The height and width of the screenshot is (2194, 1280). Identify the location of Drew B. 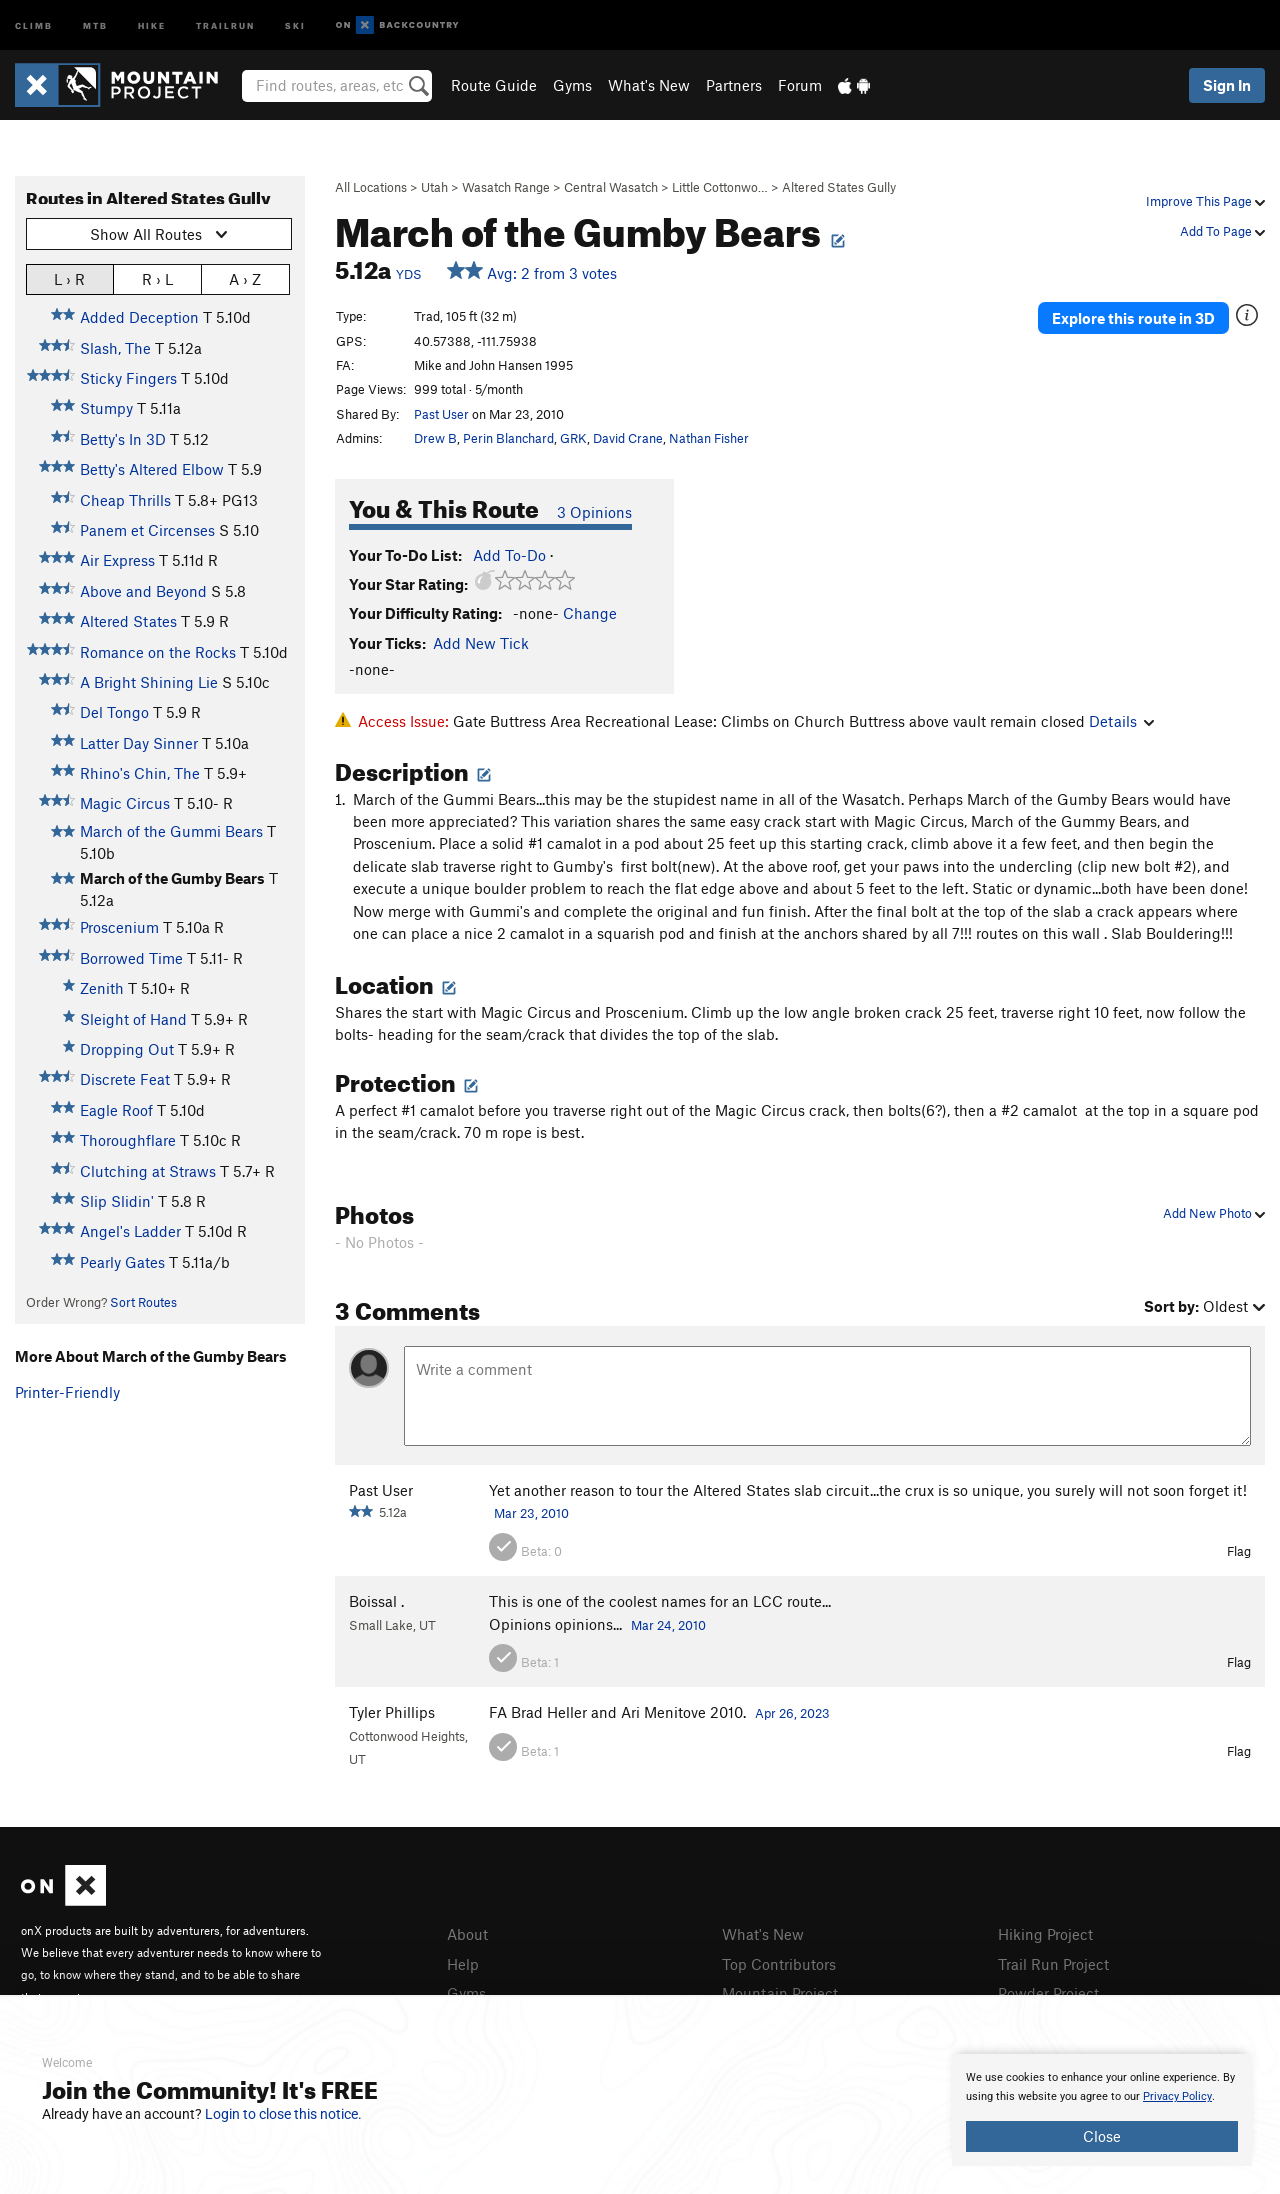
(435, 438).